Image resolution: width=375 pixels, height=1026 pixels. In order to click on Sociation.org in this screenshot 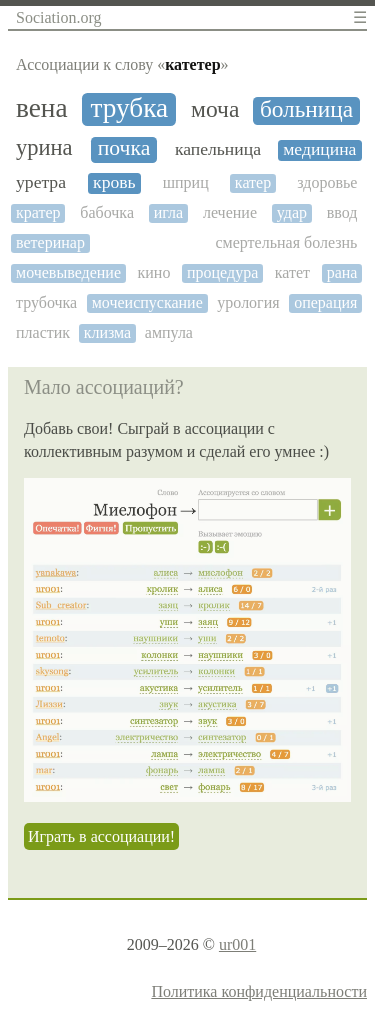, I will do `click(58, 17)`.